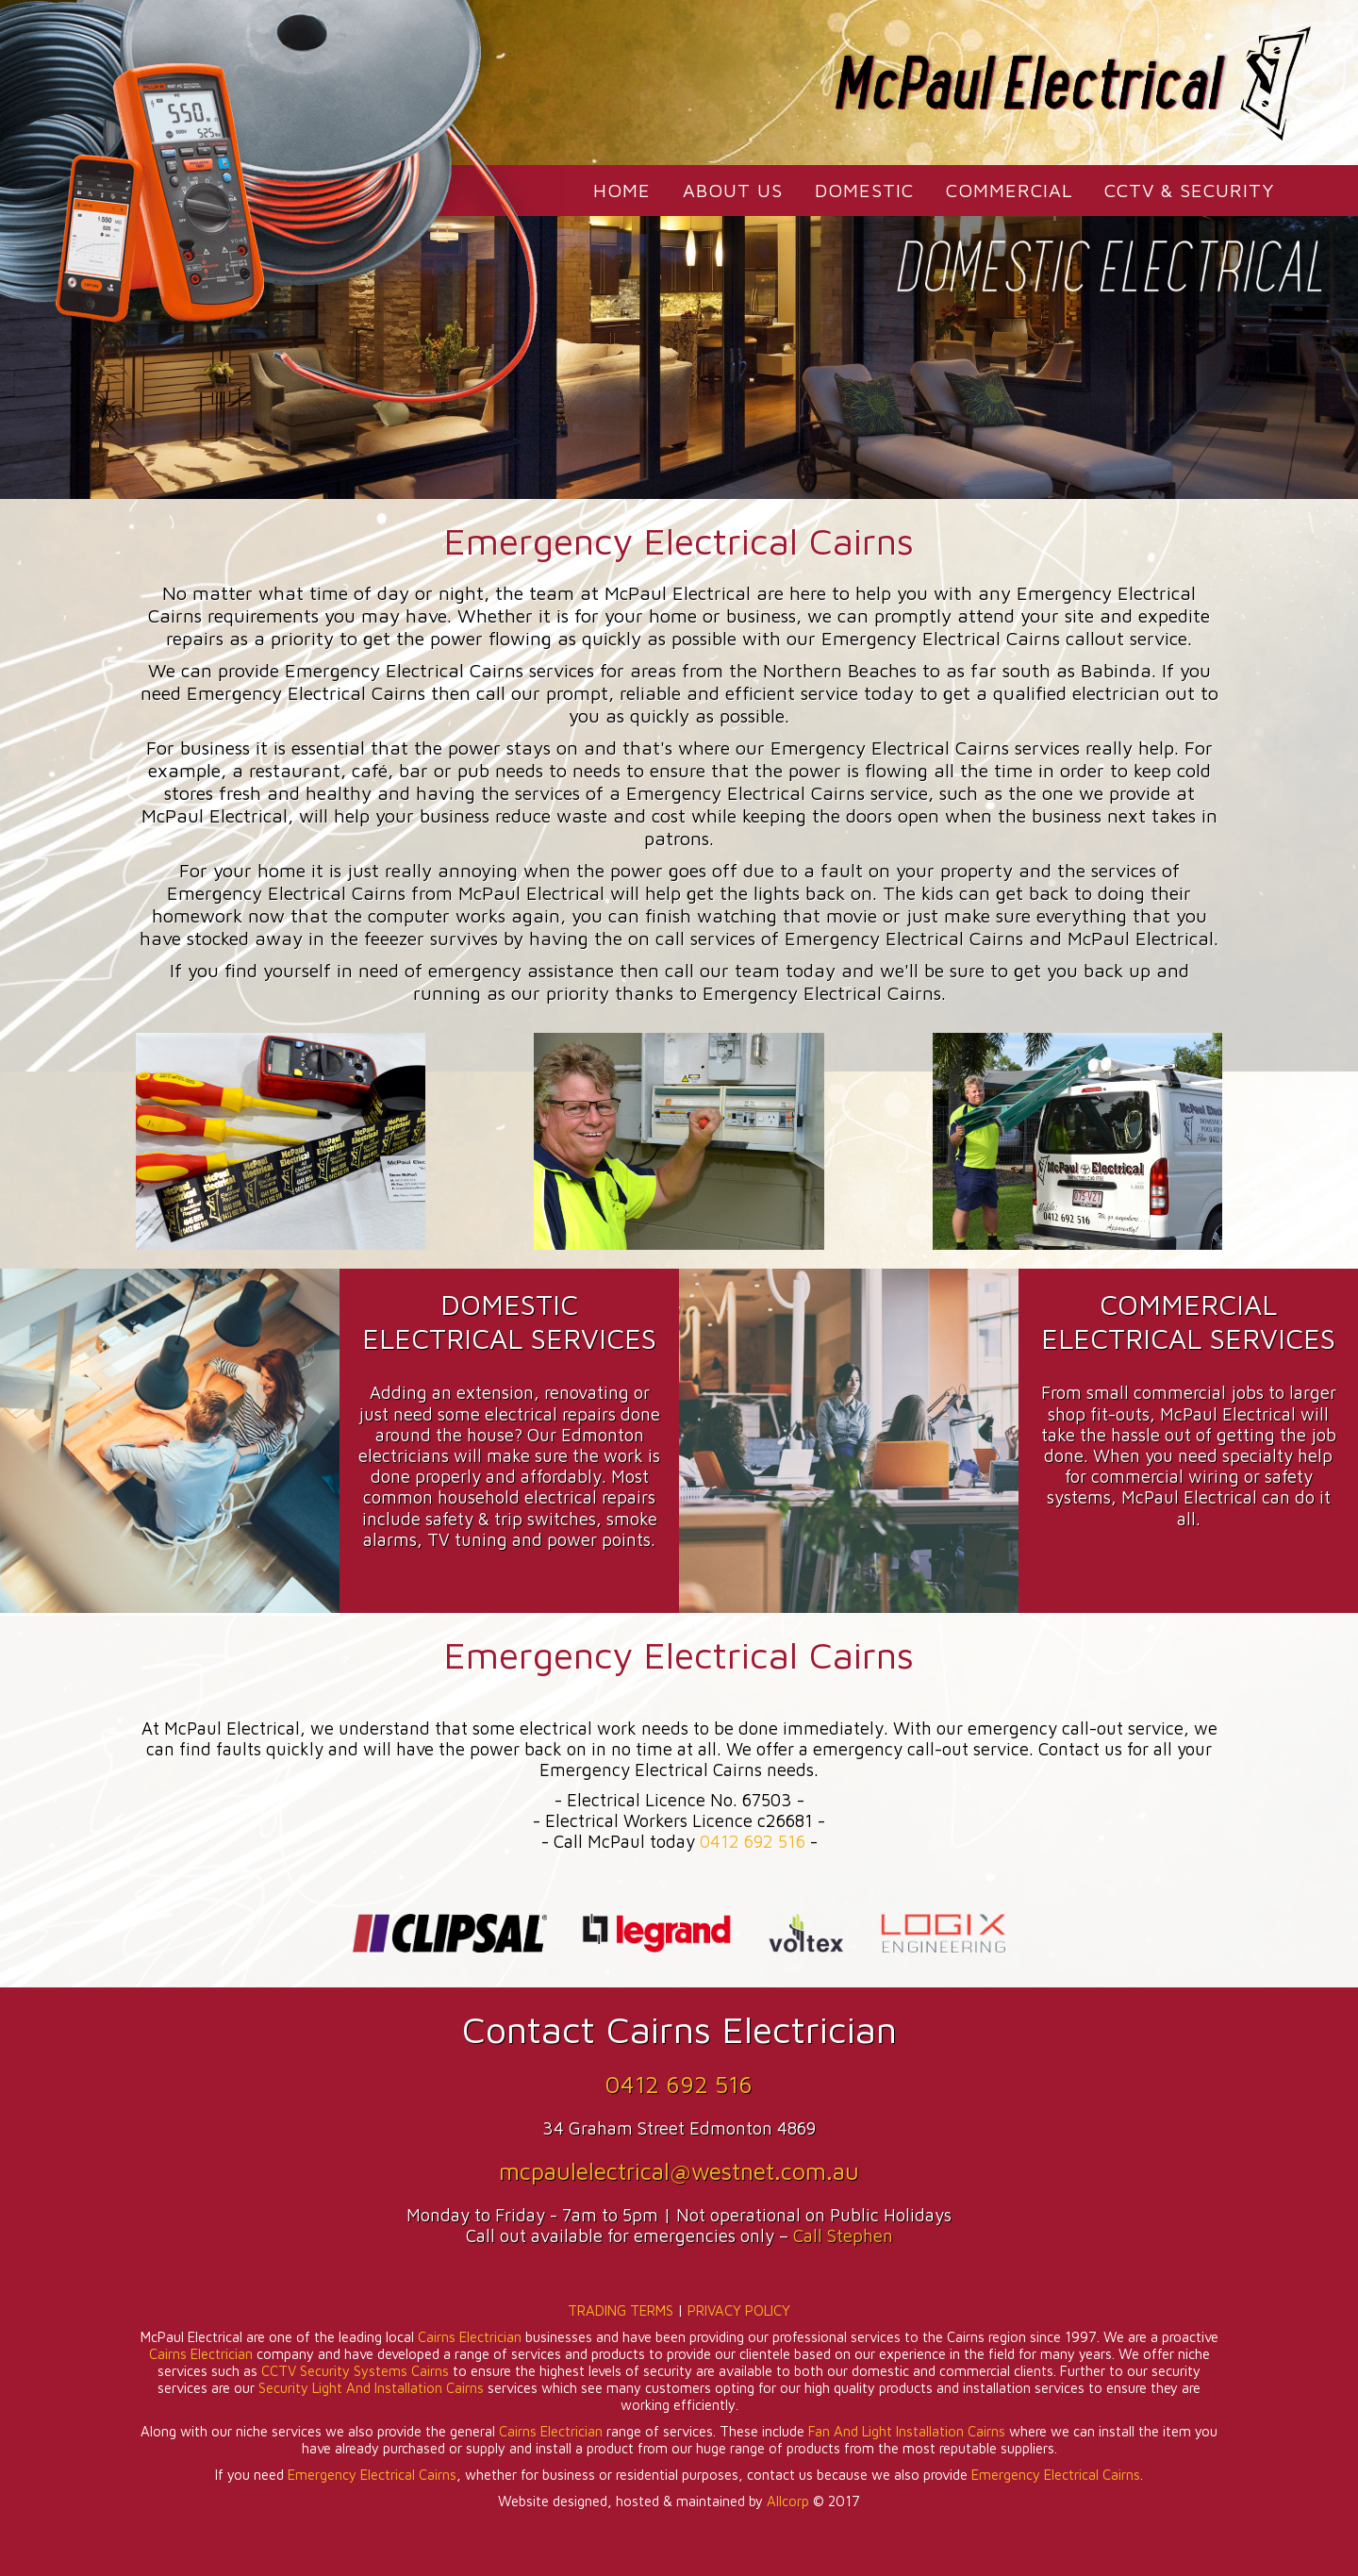  Describe the element at coordinates (470, 2337) in the screenshot. I see `Cairns Electrician` at that location.